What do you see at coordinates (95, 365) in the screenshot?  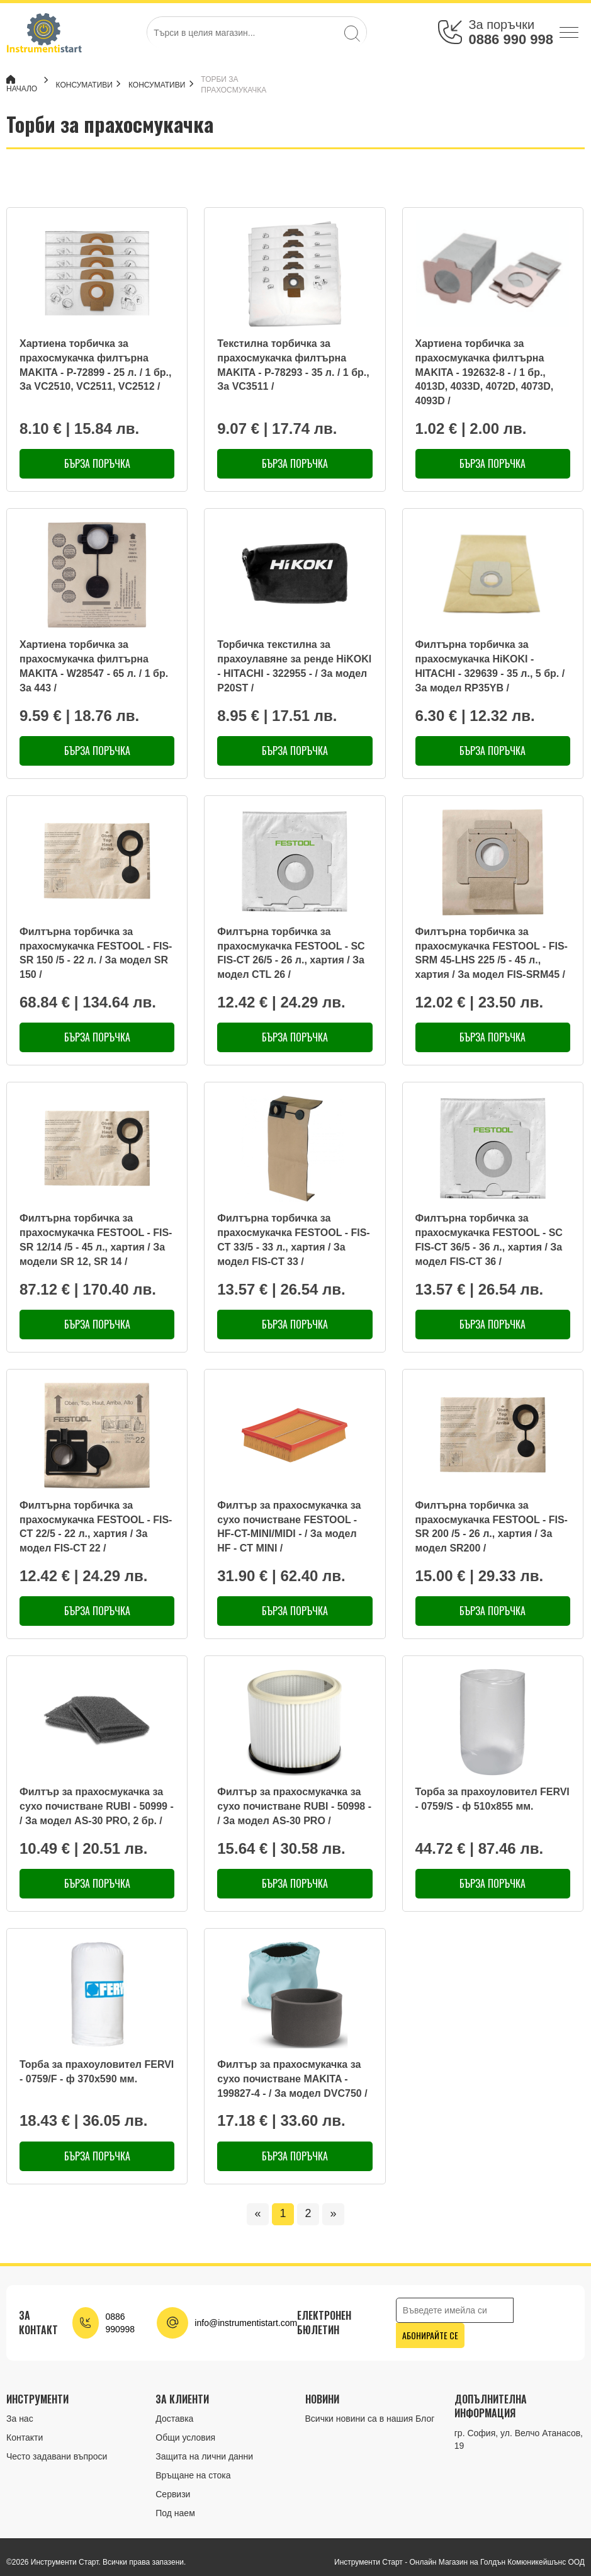 I see `Хартиена торбичка за прахосмукачка филтърна MAKITA - P-72899 - 25 л. / 1 бр., За VC2510, VC2511, VC2512 /` at bounding box center [95, 365].